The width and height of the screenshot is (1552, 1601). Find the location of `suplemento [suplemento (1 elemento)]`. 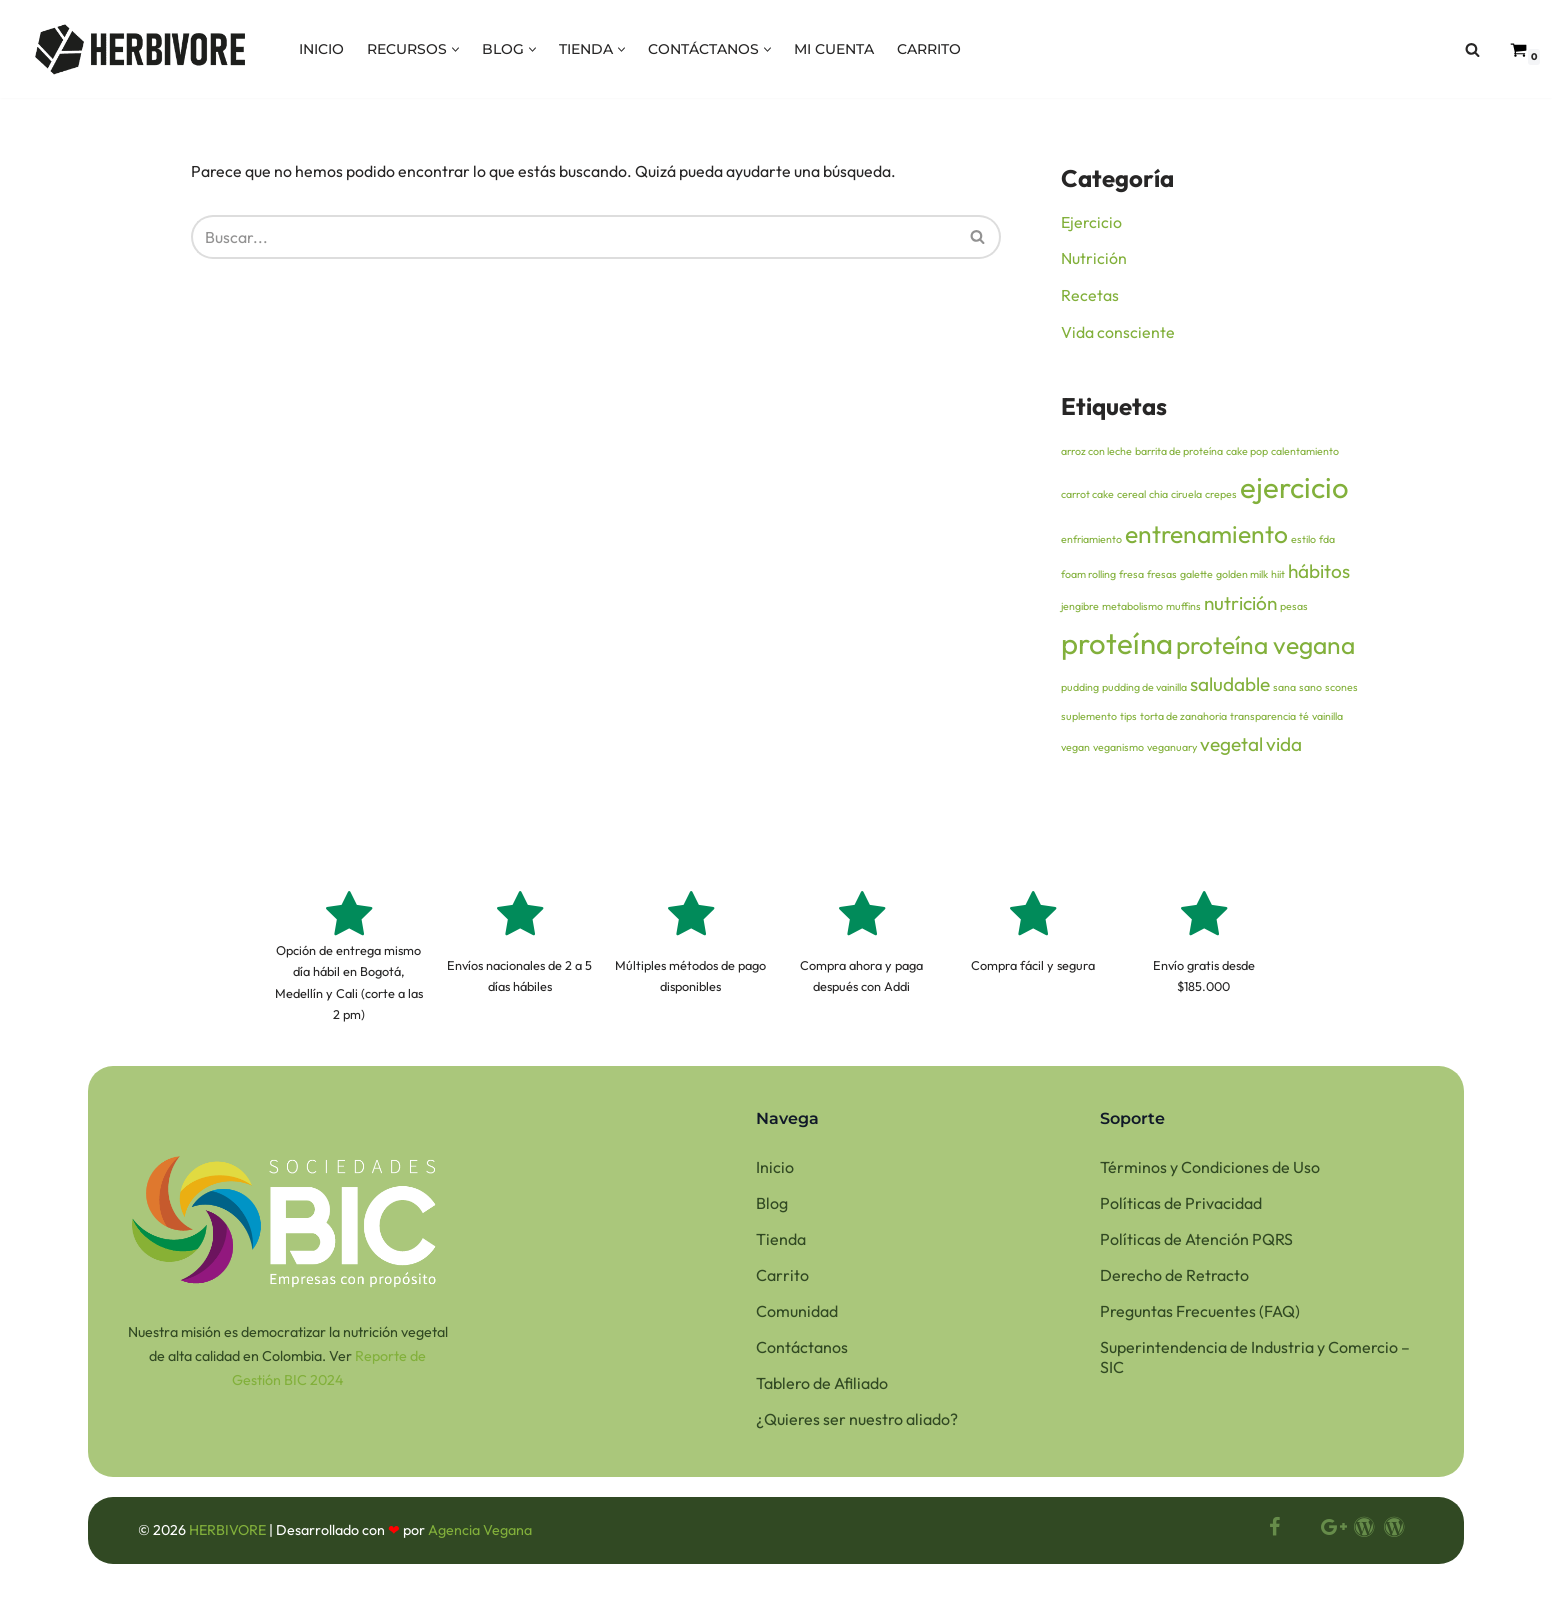

suplemento [suplemento (1 elemento)] is located at coordinates (1089, 720).